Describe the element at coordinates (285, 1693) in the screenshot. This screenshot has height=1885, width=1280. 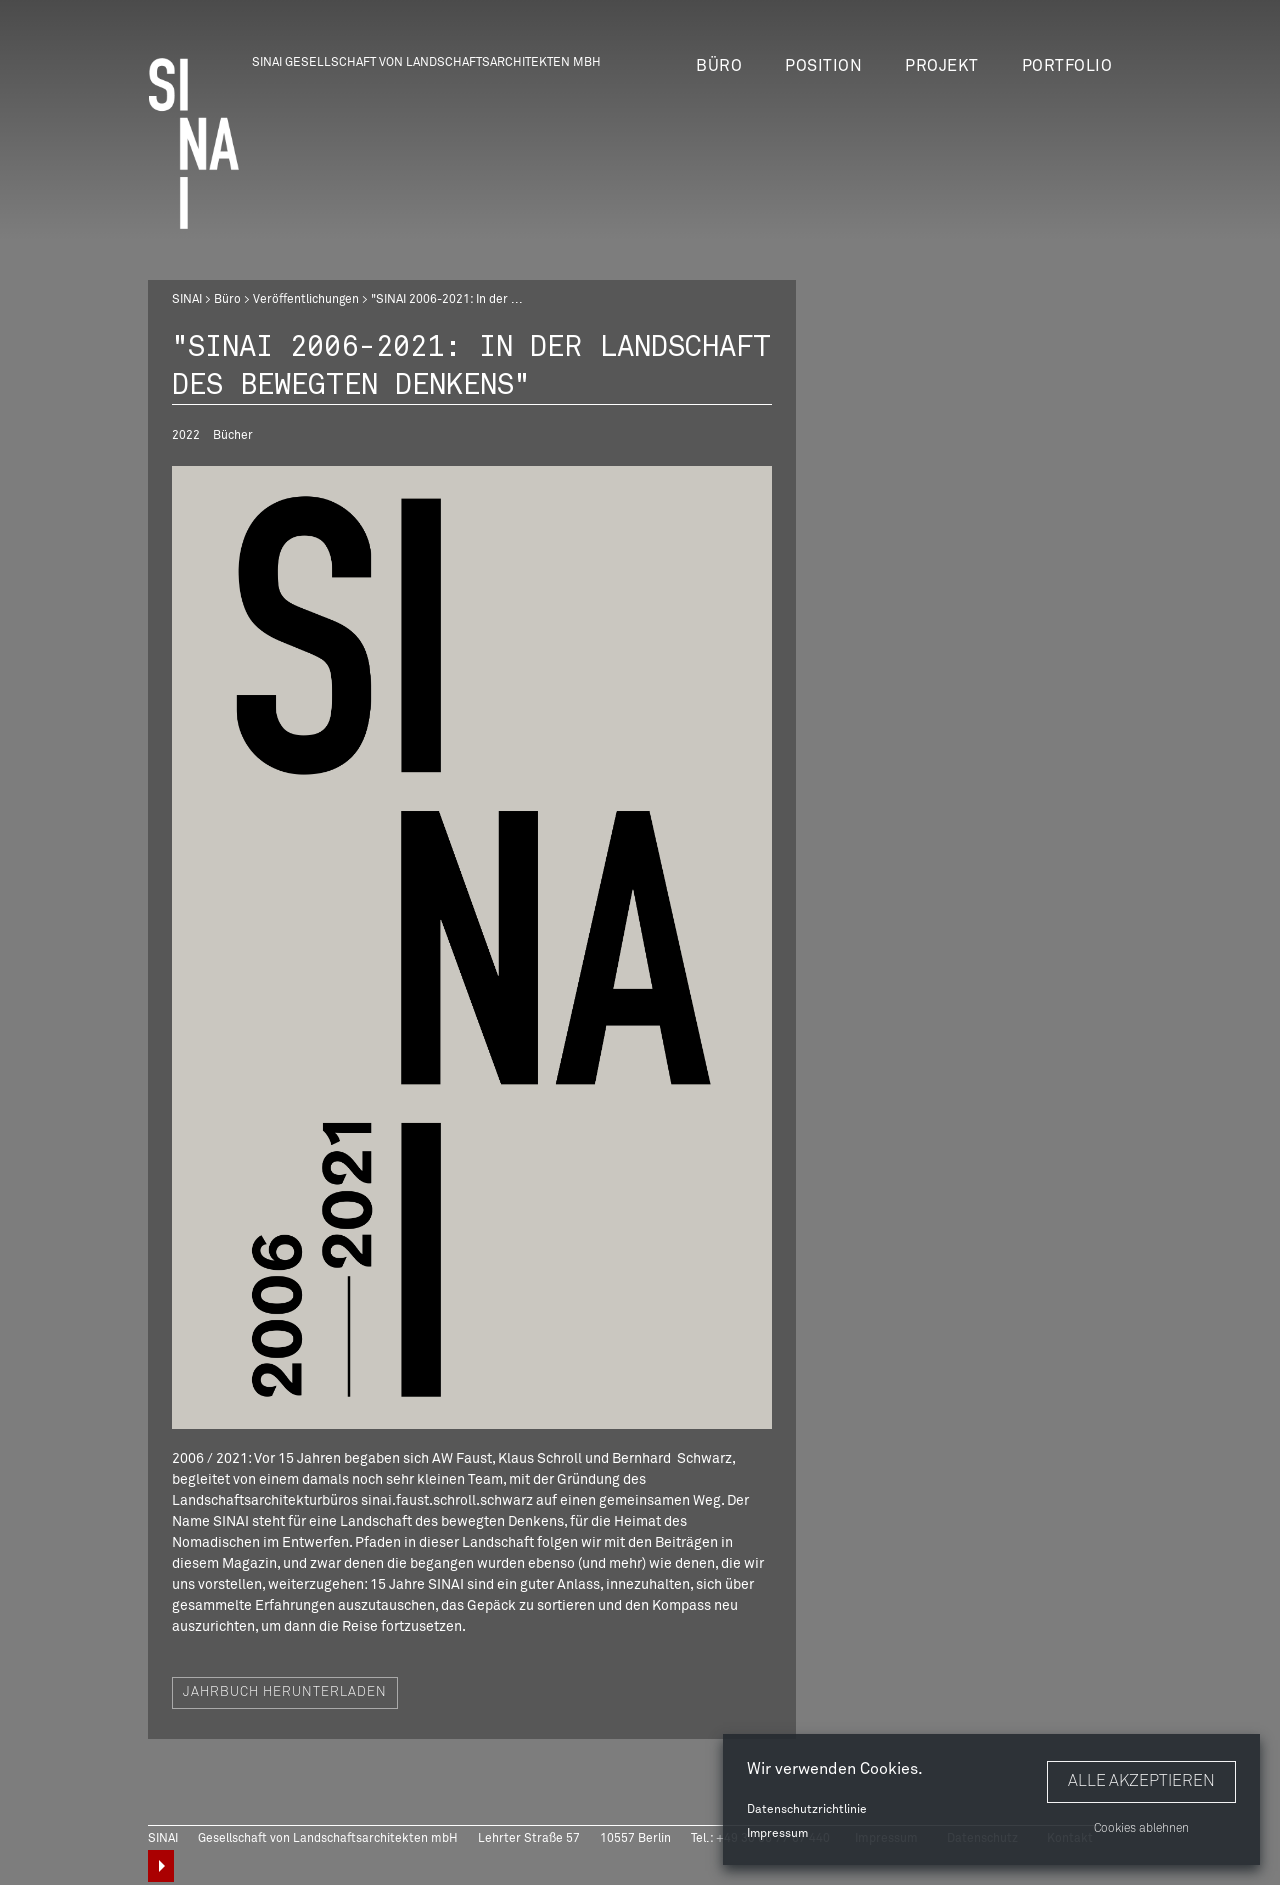
I see `Jahrbuch herunterladen` at that location.